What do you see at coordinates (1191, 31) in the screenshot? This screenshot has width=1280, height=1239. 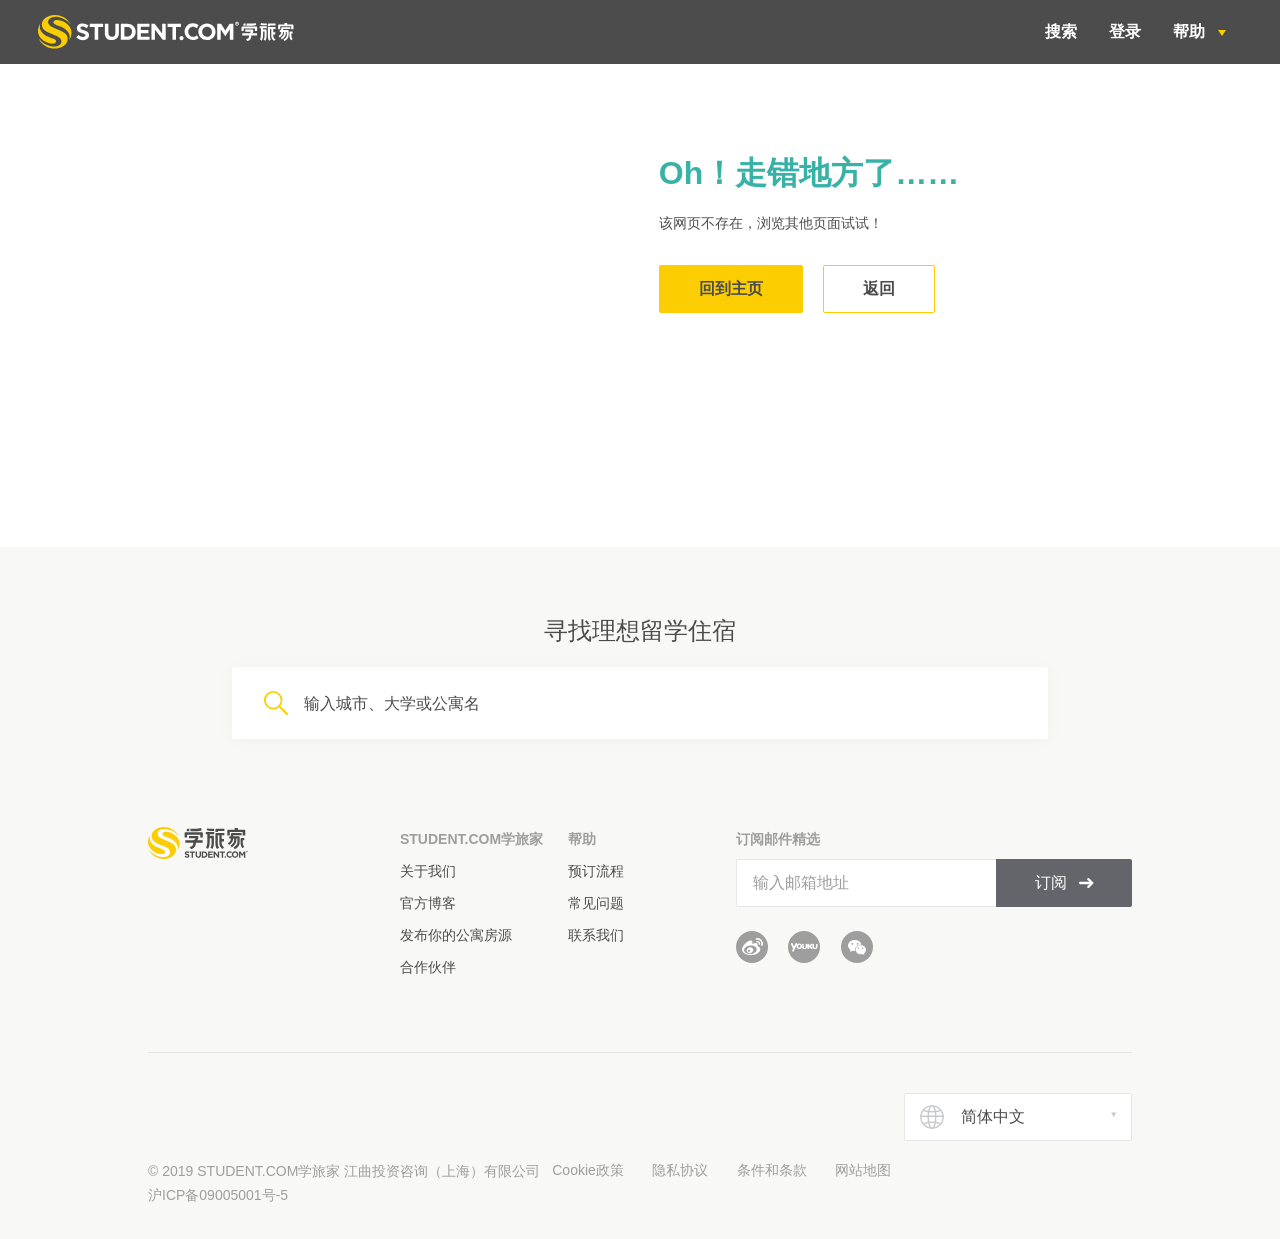 I see `帮助` at bounding box center [1191, 31].